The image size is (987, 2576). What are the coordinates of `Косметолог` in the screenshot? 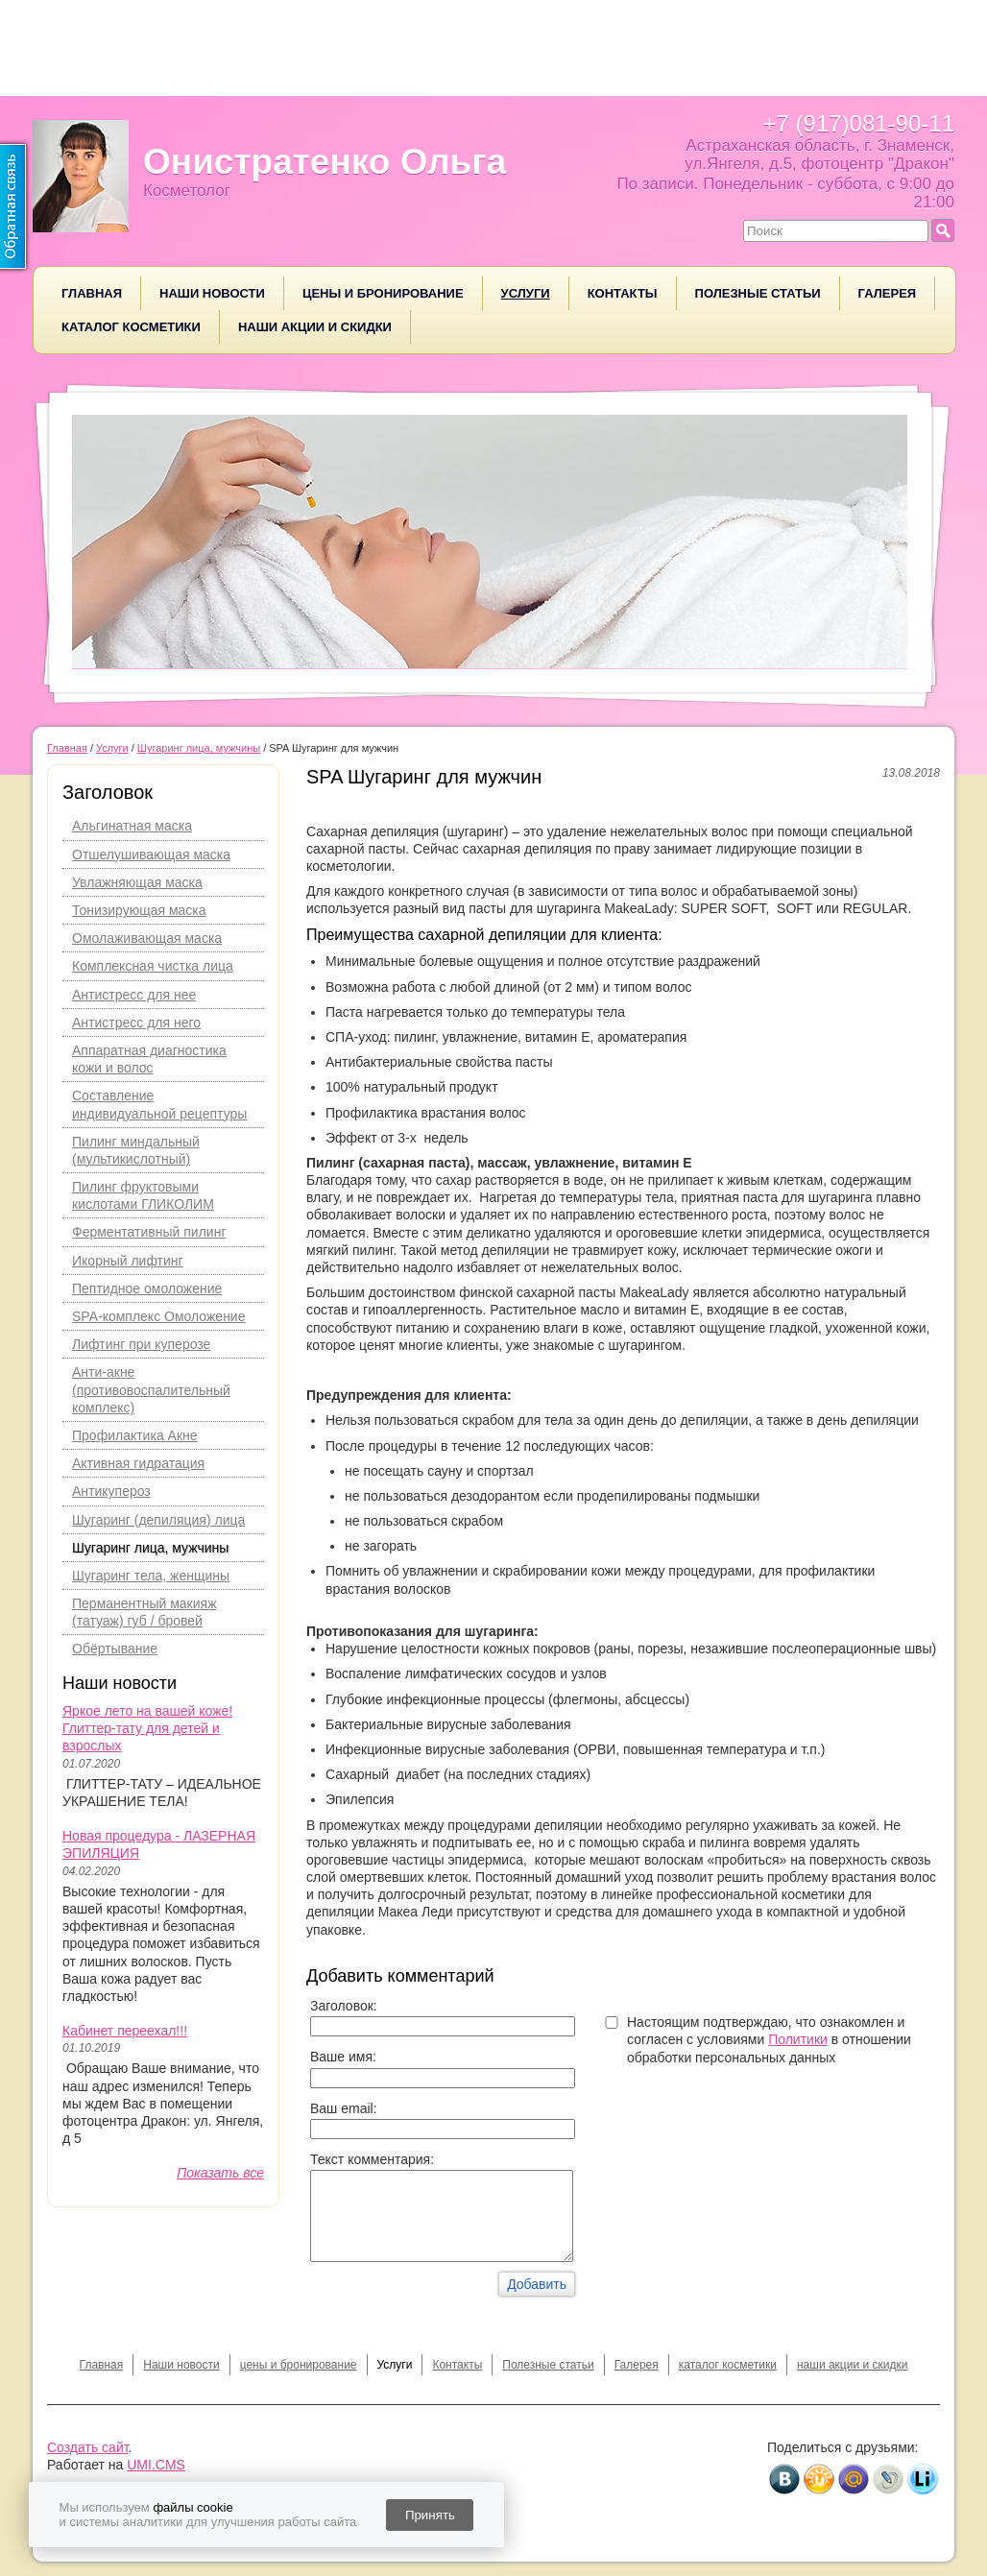 It's located at (186, 190).